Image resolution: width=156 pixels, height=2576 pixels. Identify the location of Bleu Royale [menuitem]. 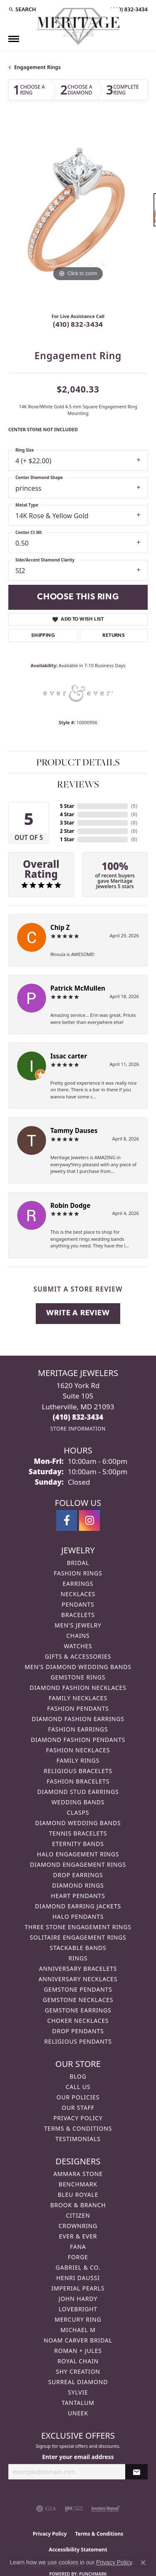
(78, 2194).